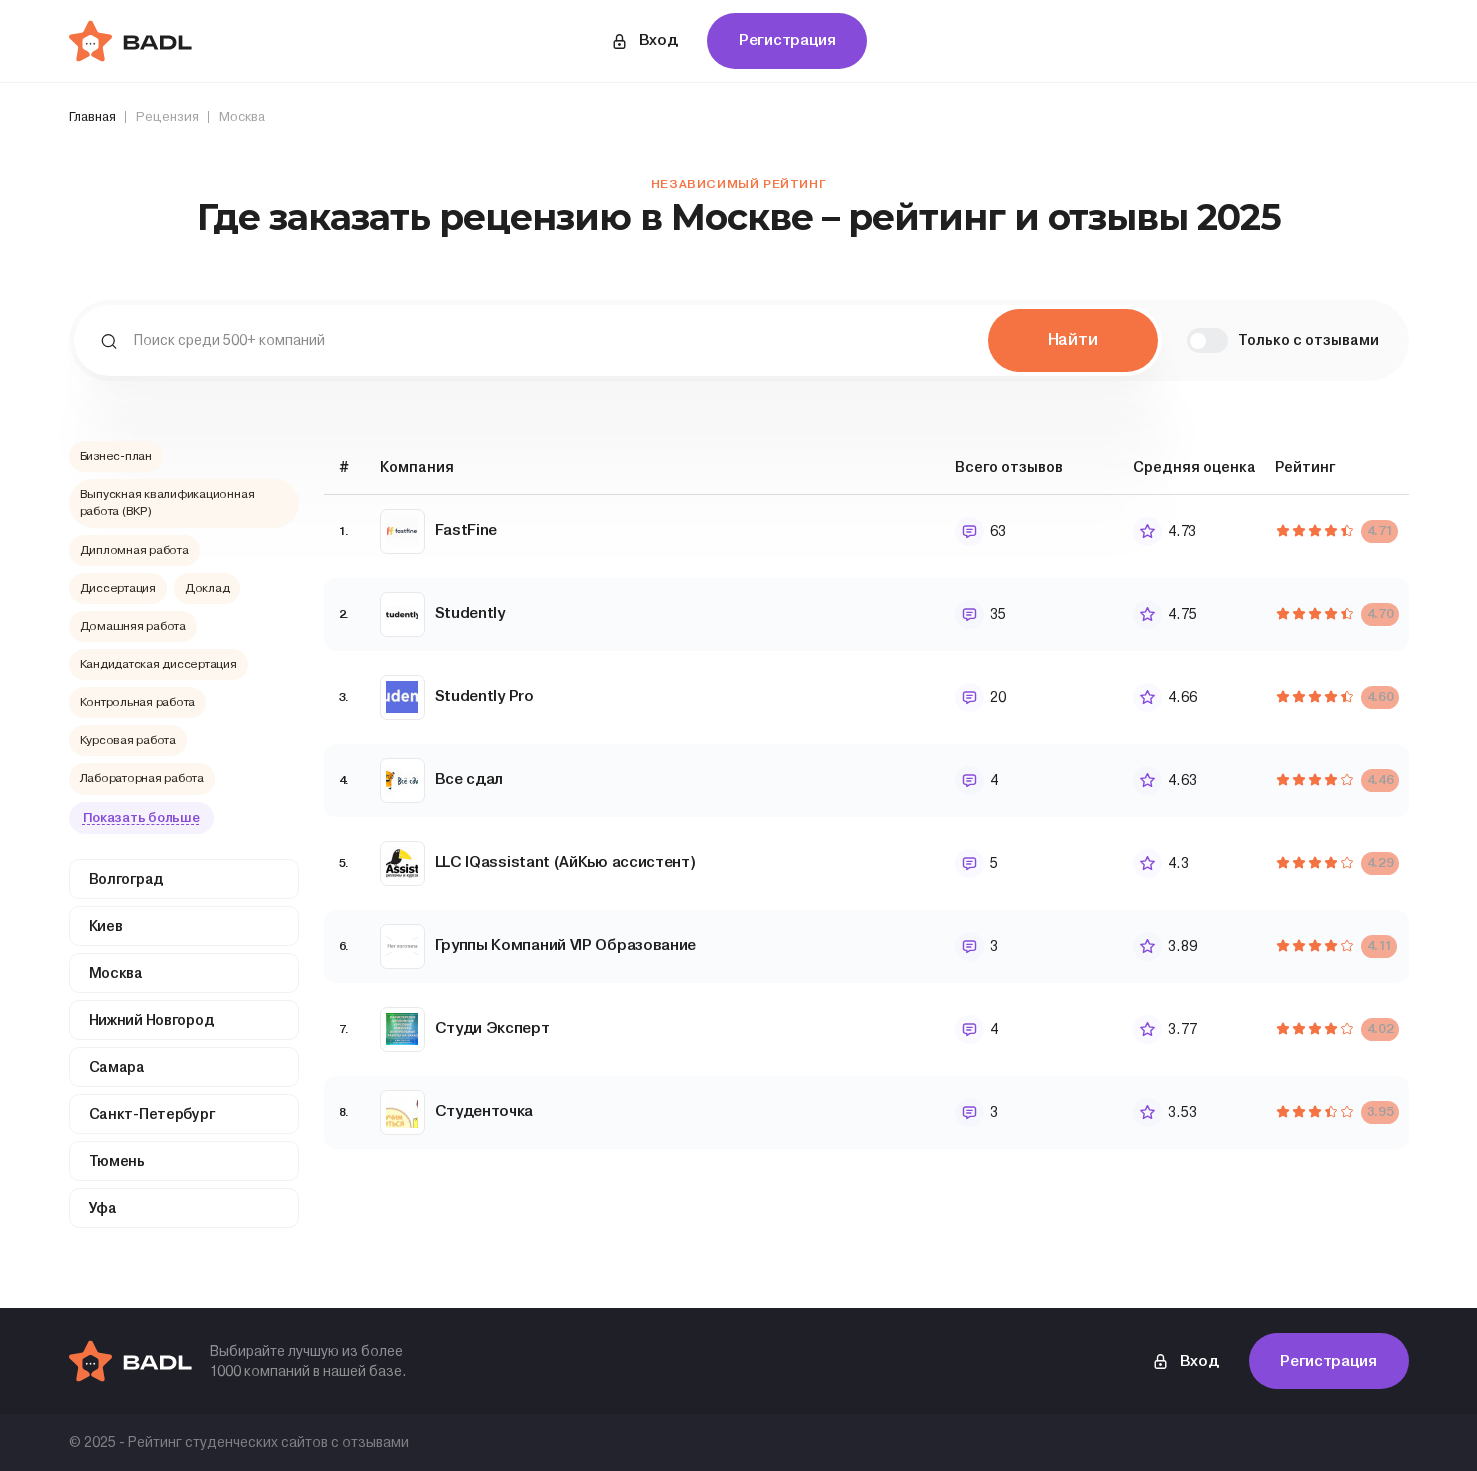  What do you see at coordinates (116, 456) in the screenshot?
I see `Бизнес-план` at bounding box center [116, 456].